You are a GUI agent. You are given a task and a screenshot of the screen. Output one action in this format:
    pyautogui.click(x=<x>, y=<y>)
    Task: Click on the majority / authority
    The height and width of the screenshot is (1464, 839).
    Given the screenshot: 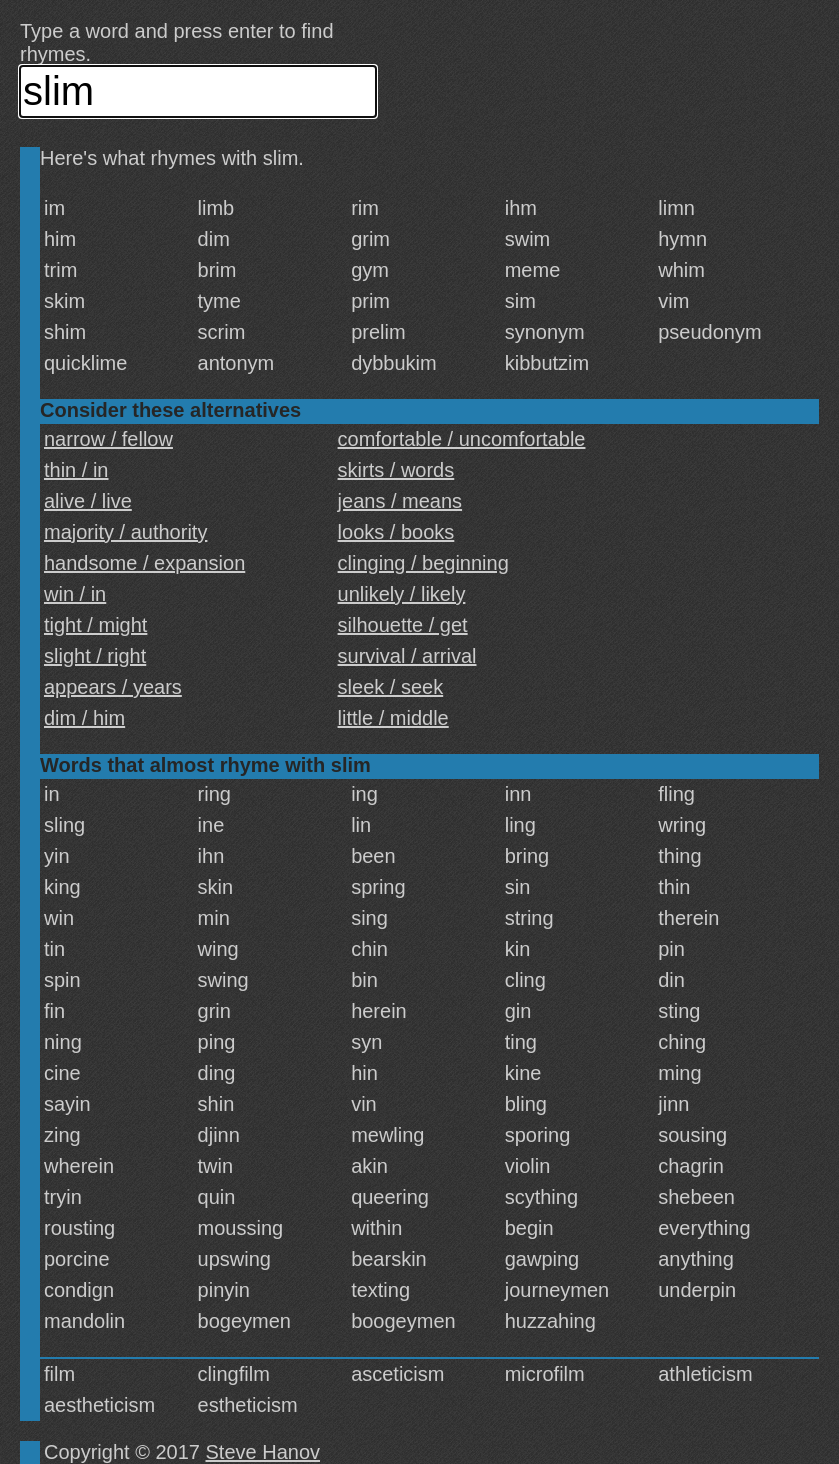 What is the action you would take?
    pyautogui.click(x=125, y=532)
    